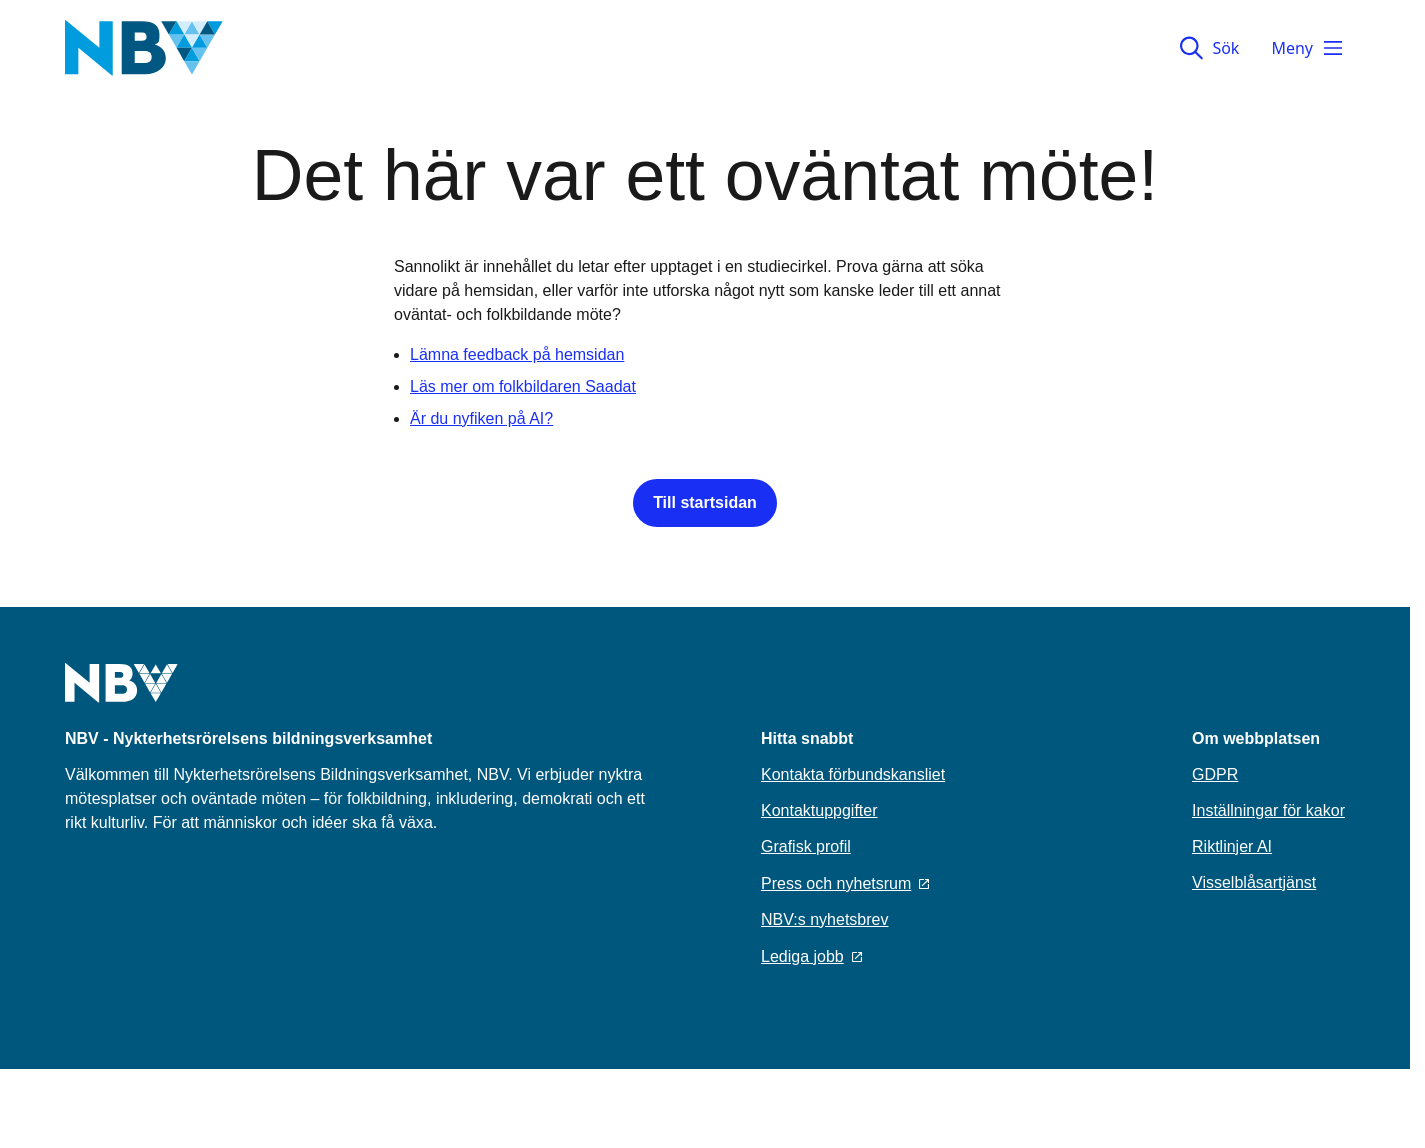  I want to click on Inställningar för kakor, so click(1268, 810).